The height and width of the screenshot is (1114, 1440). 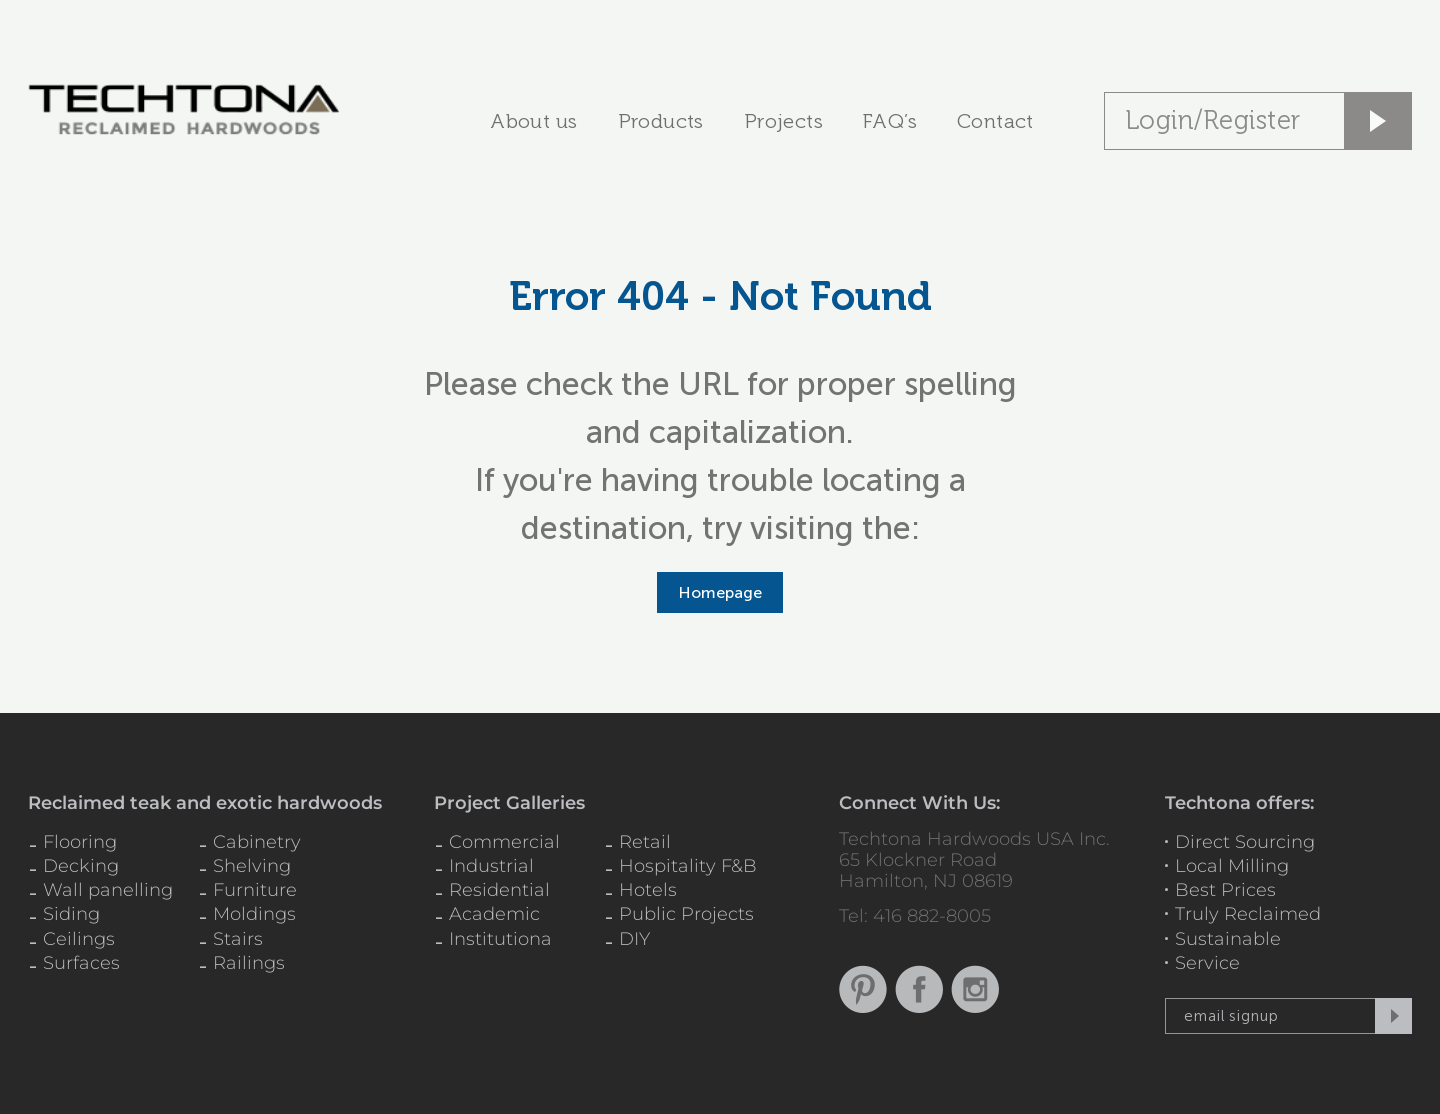 I want to click on Decking, so click(x=81, y=866).